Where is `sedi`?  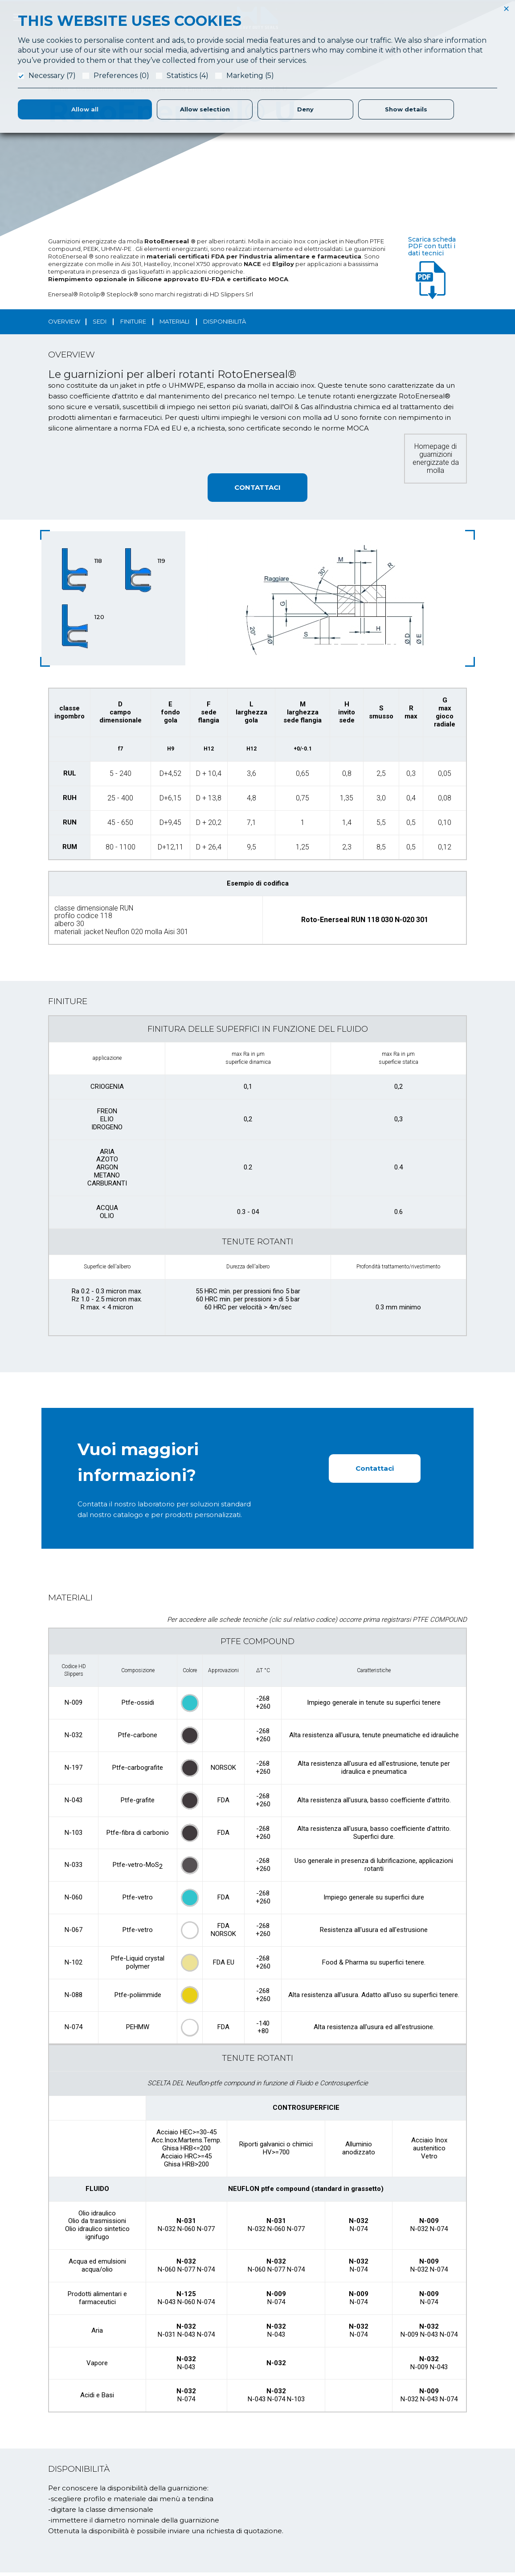 sedi is located at coordinates (99, 321).